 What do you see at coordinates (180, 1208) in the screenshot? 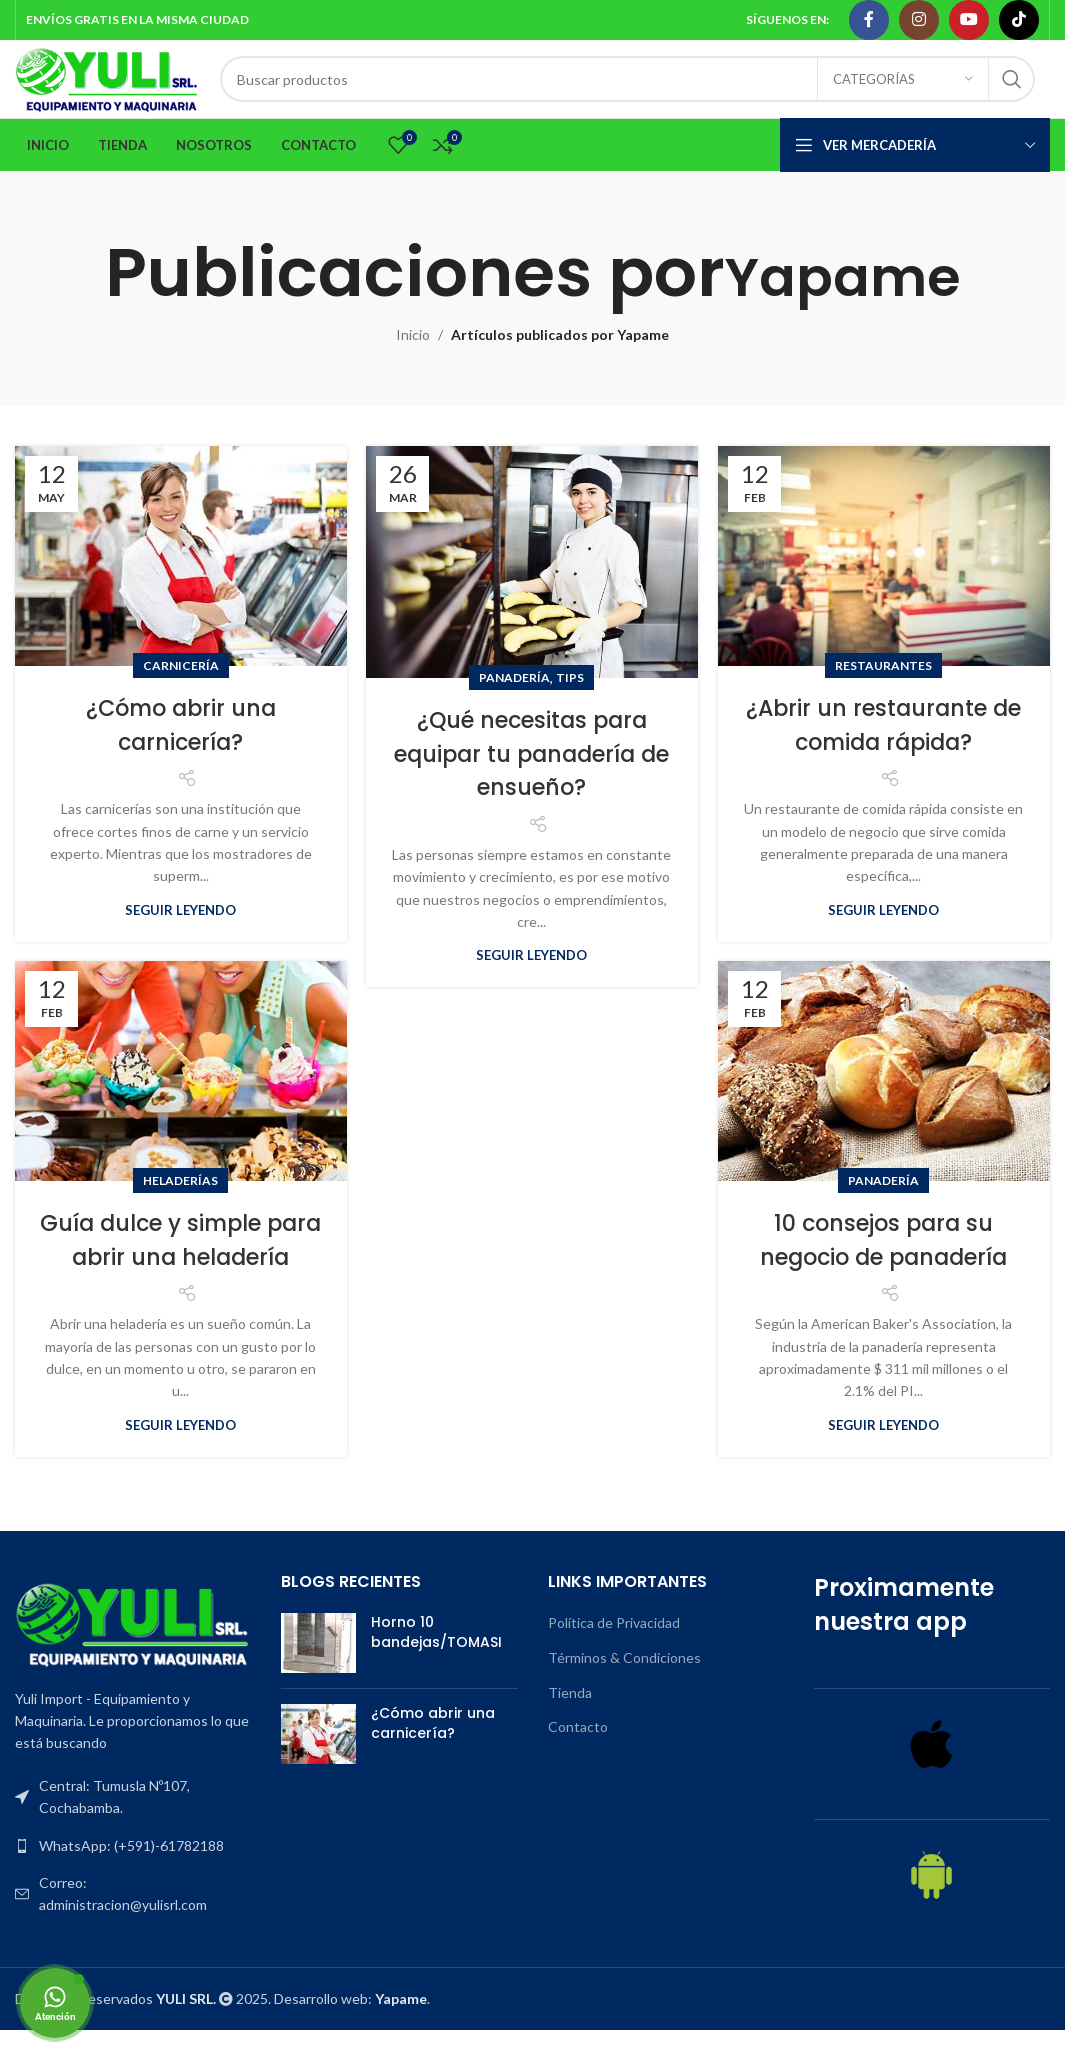
I see `Heladerías` at bounding box center [180, 1208].